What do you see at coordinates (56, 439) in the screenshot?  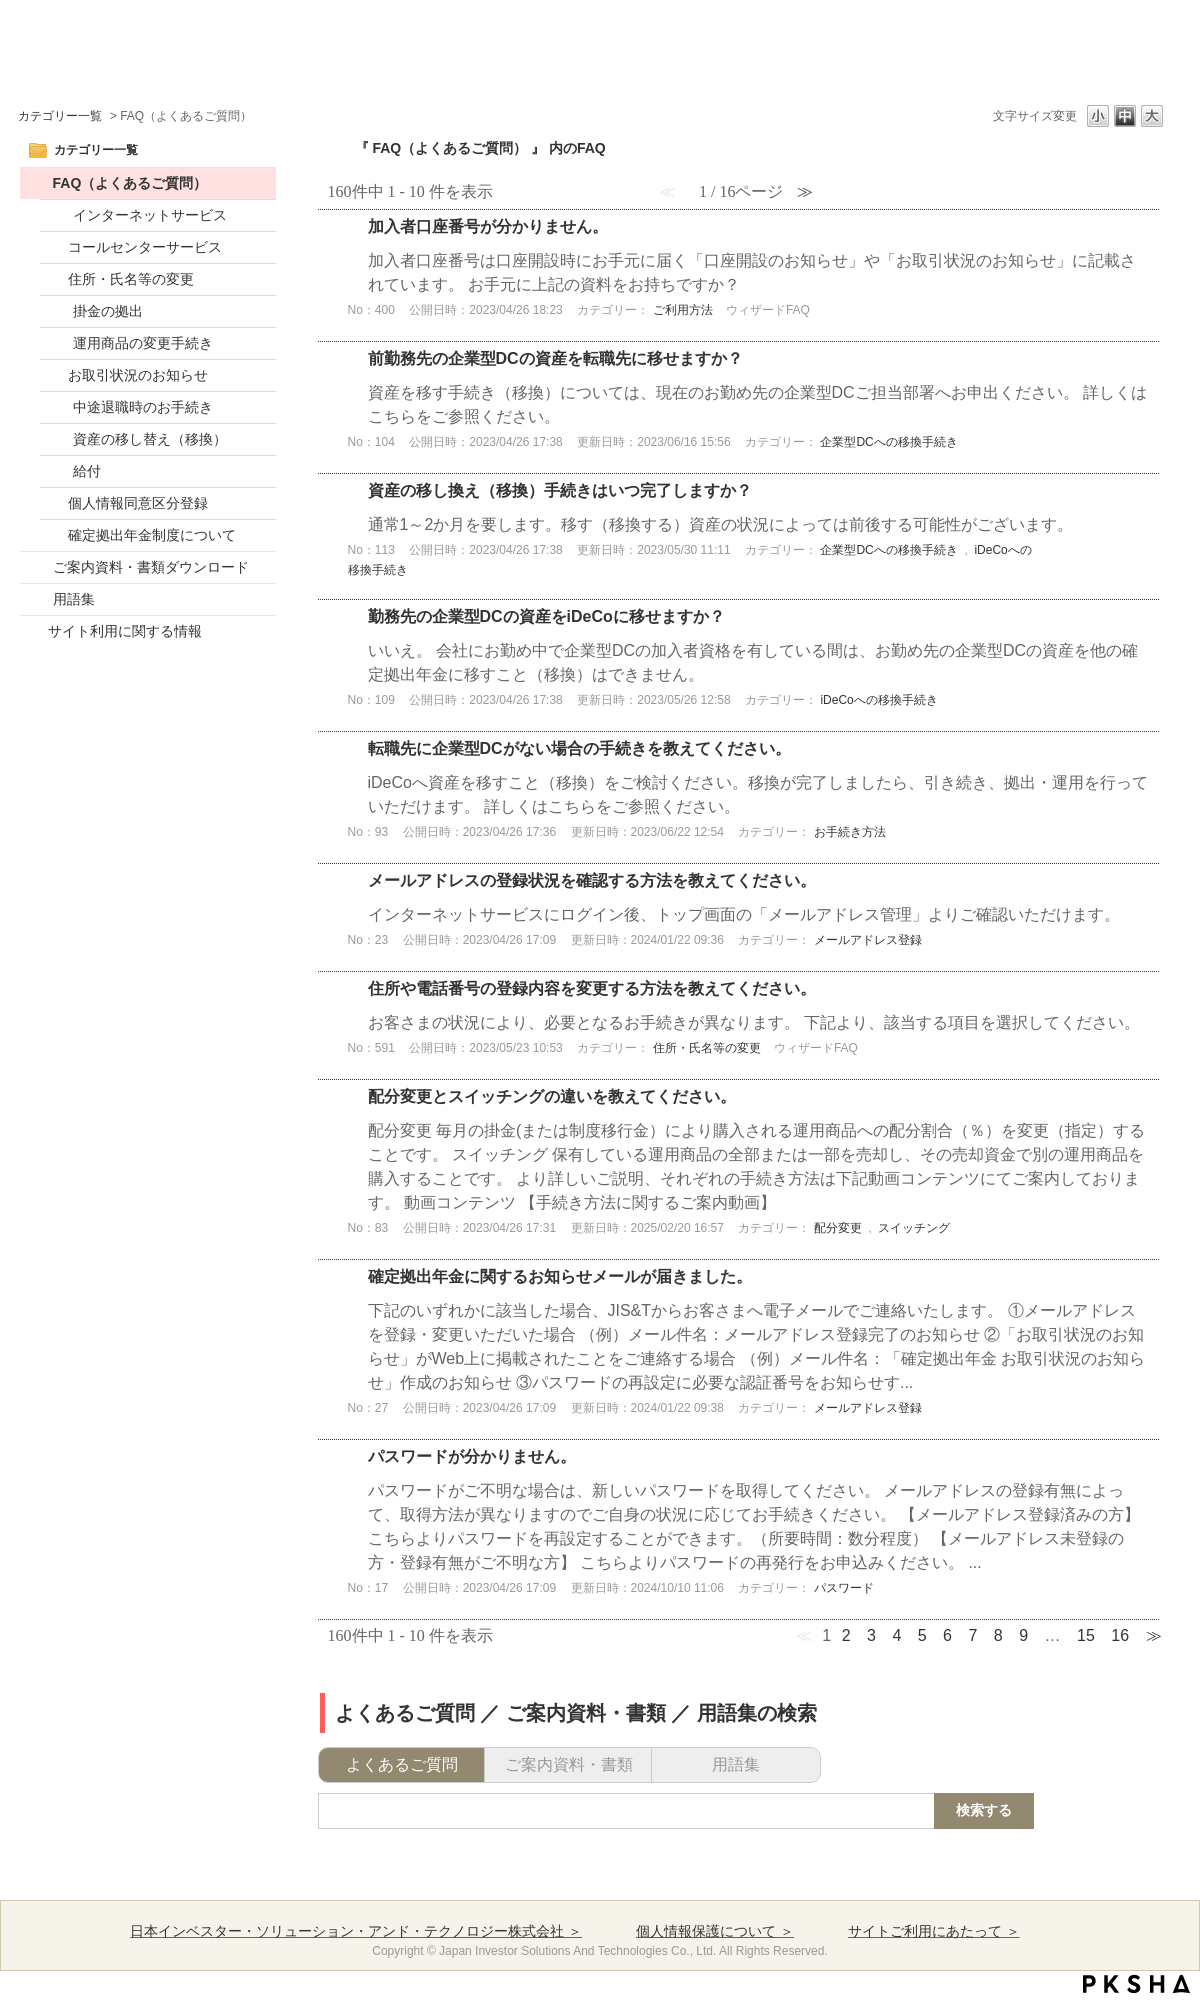 I see `/category/show/14?site_domain=default` at bounding box center [56, 439].